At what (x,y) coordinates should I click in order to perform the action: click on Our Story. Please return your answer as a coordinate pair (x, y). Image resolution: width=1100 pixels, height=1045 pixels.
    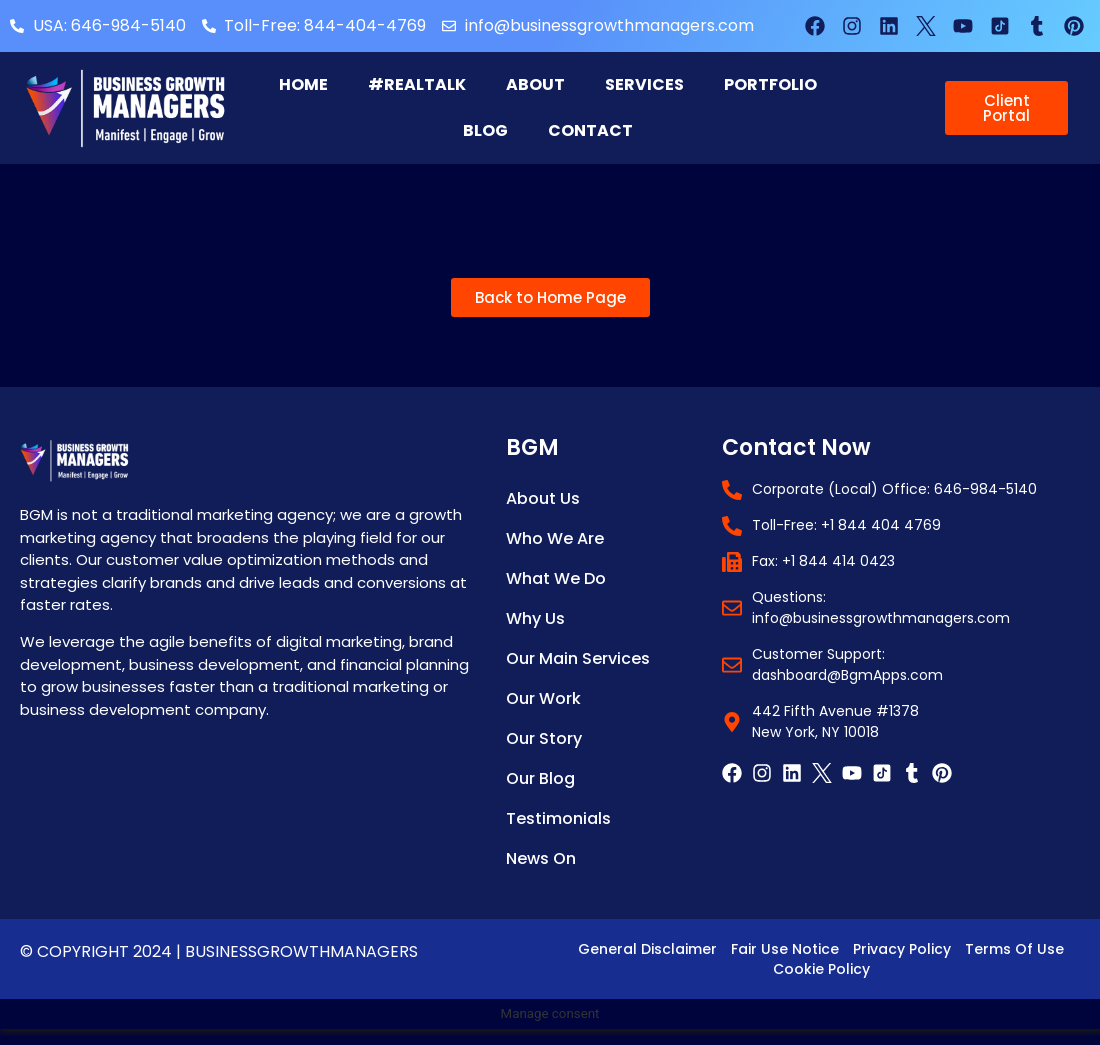
    Looking at the image, I should click on (544, 738).